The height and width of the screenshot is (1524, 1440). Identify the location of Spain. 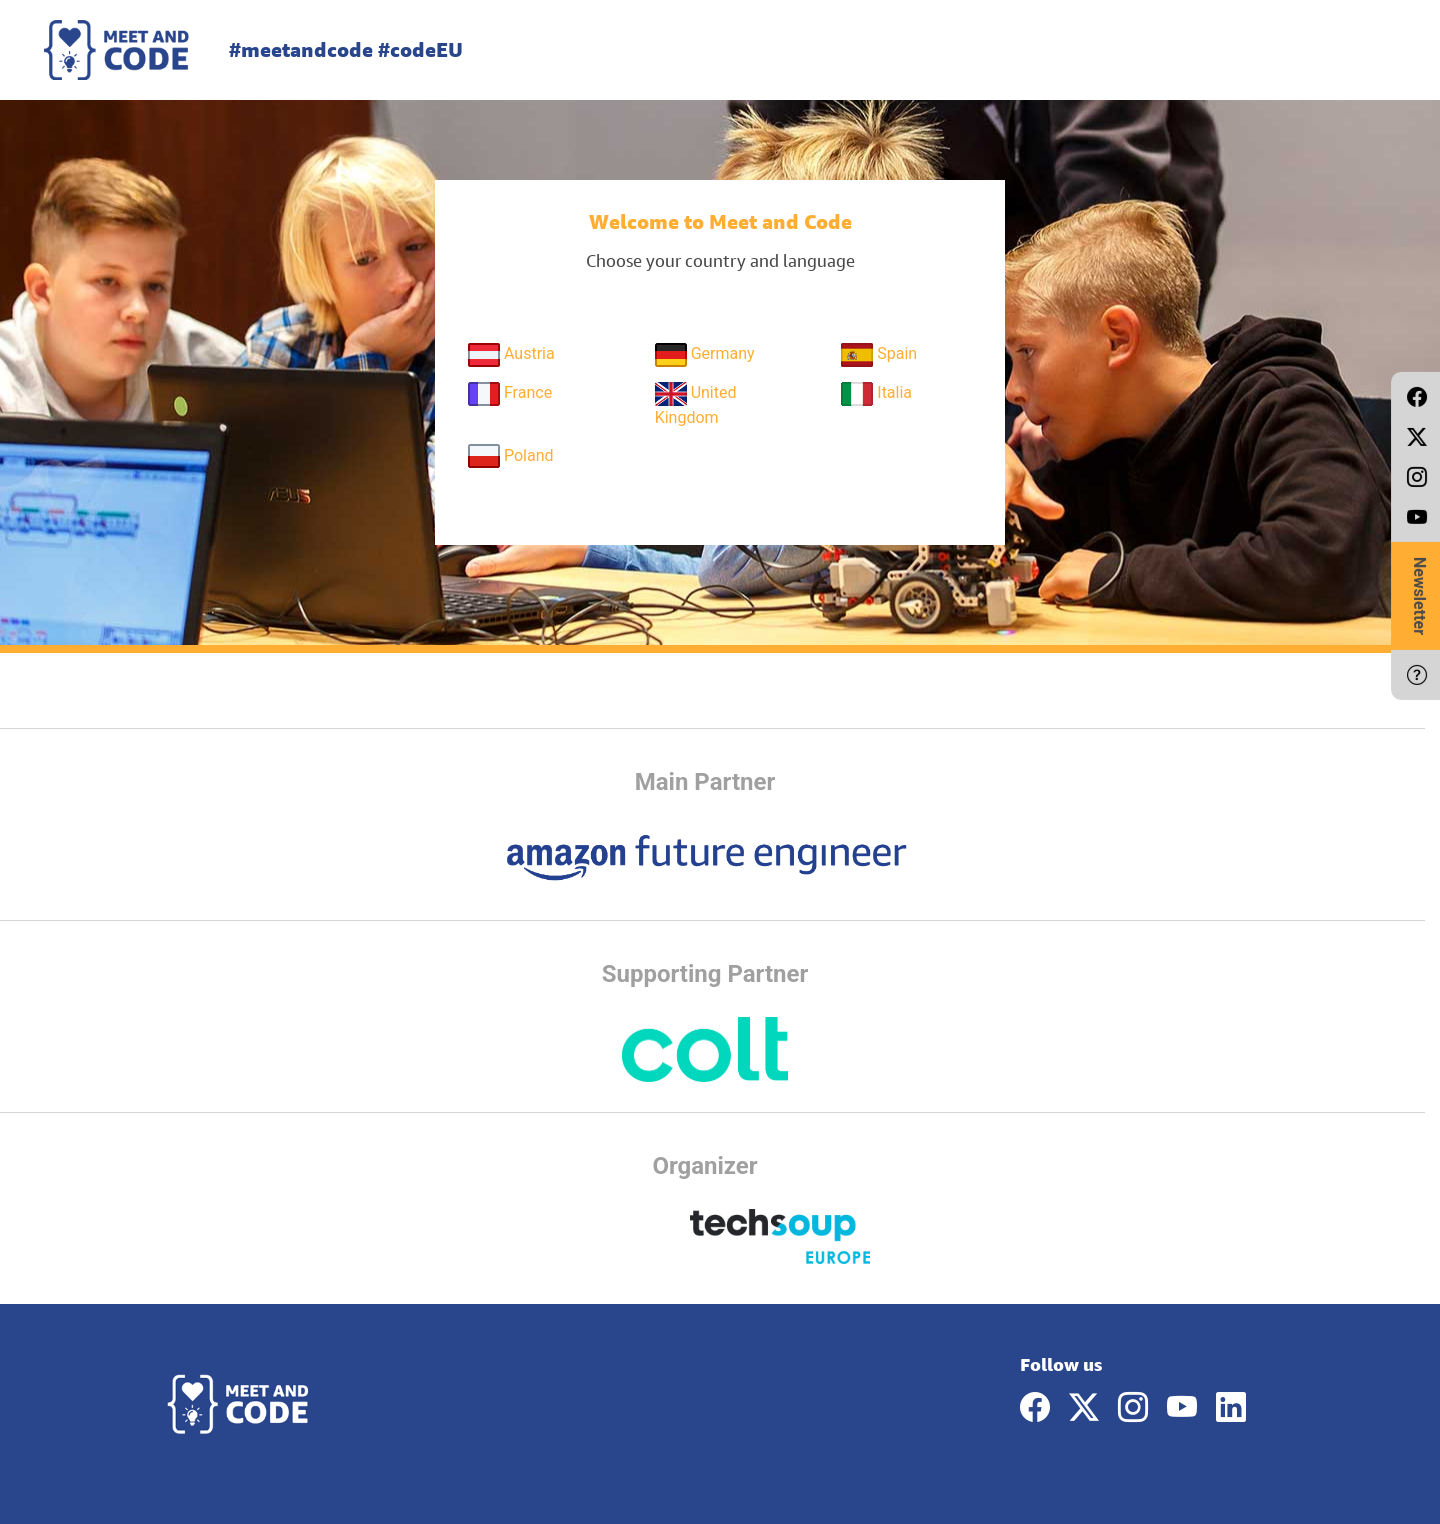
(879, 355).